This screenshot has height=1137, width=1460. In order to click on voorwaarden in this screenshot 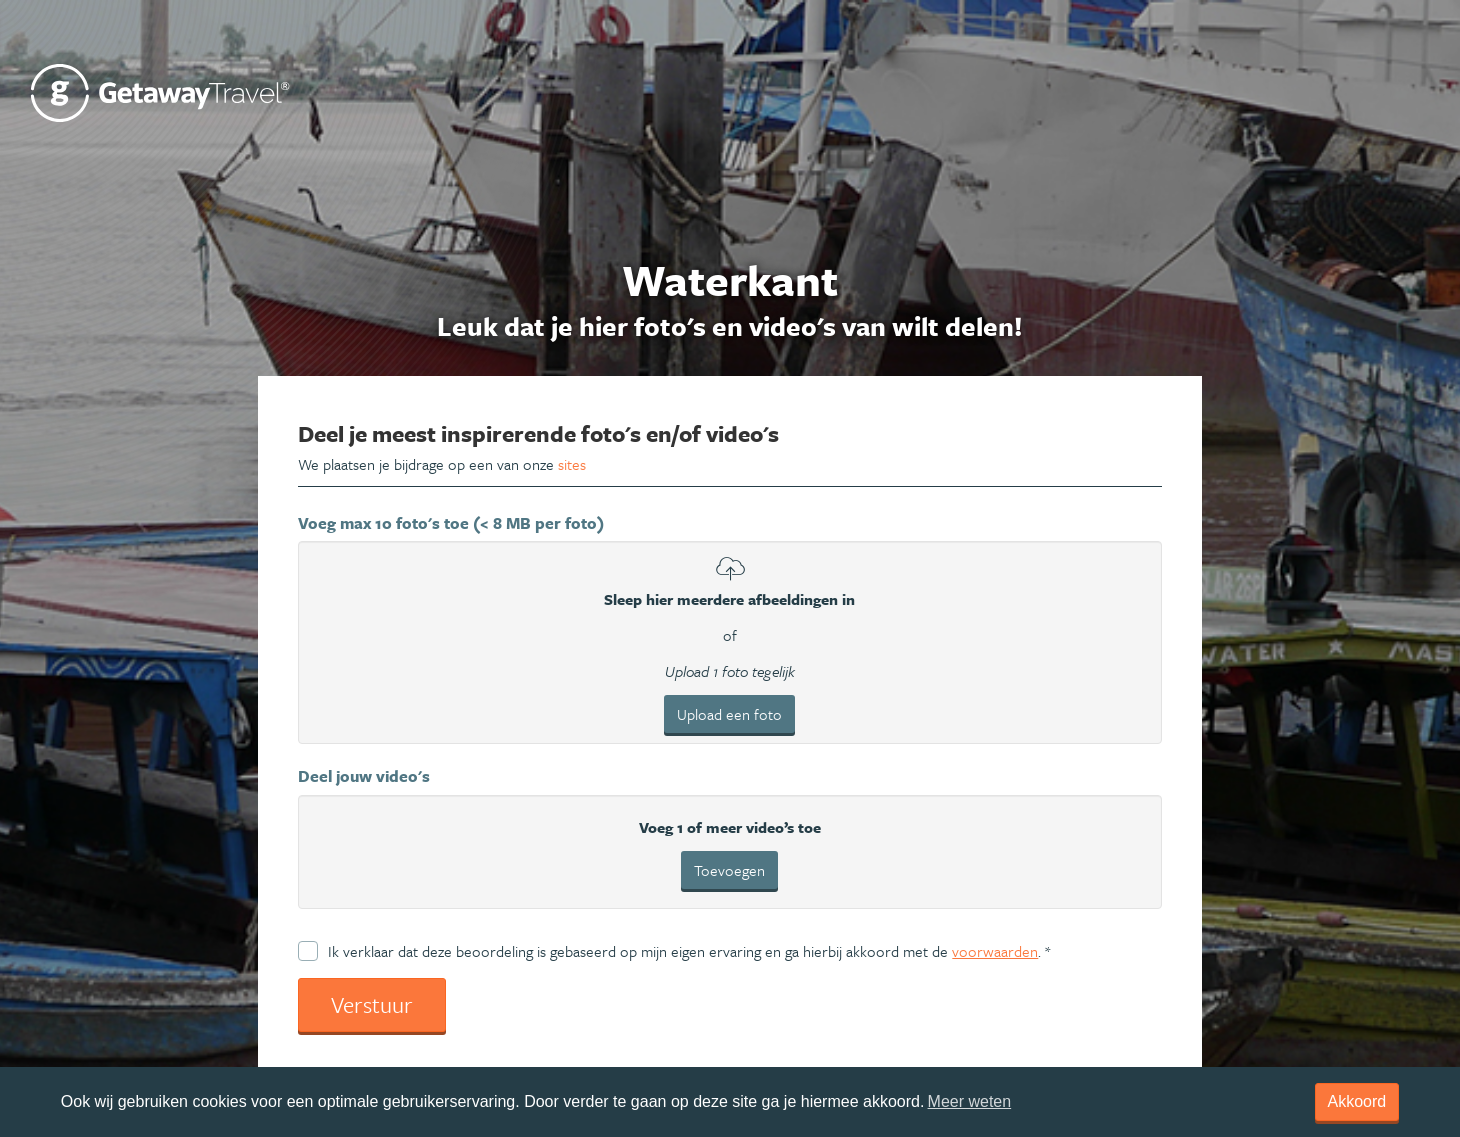, I will do `click(995, 951)`.